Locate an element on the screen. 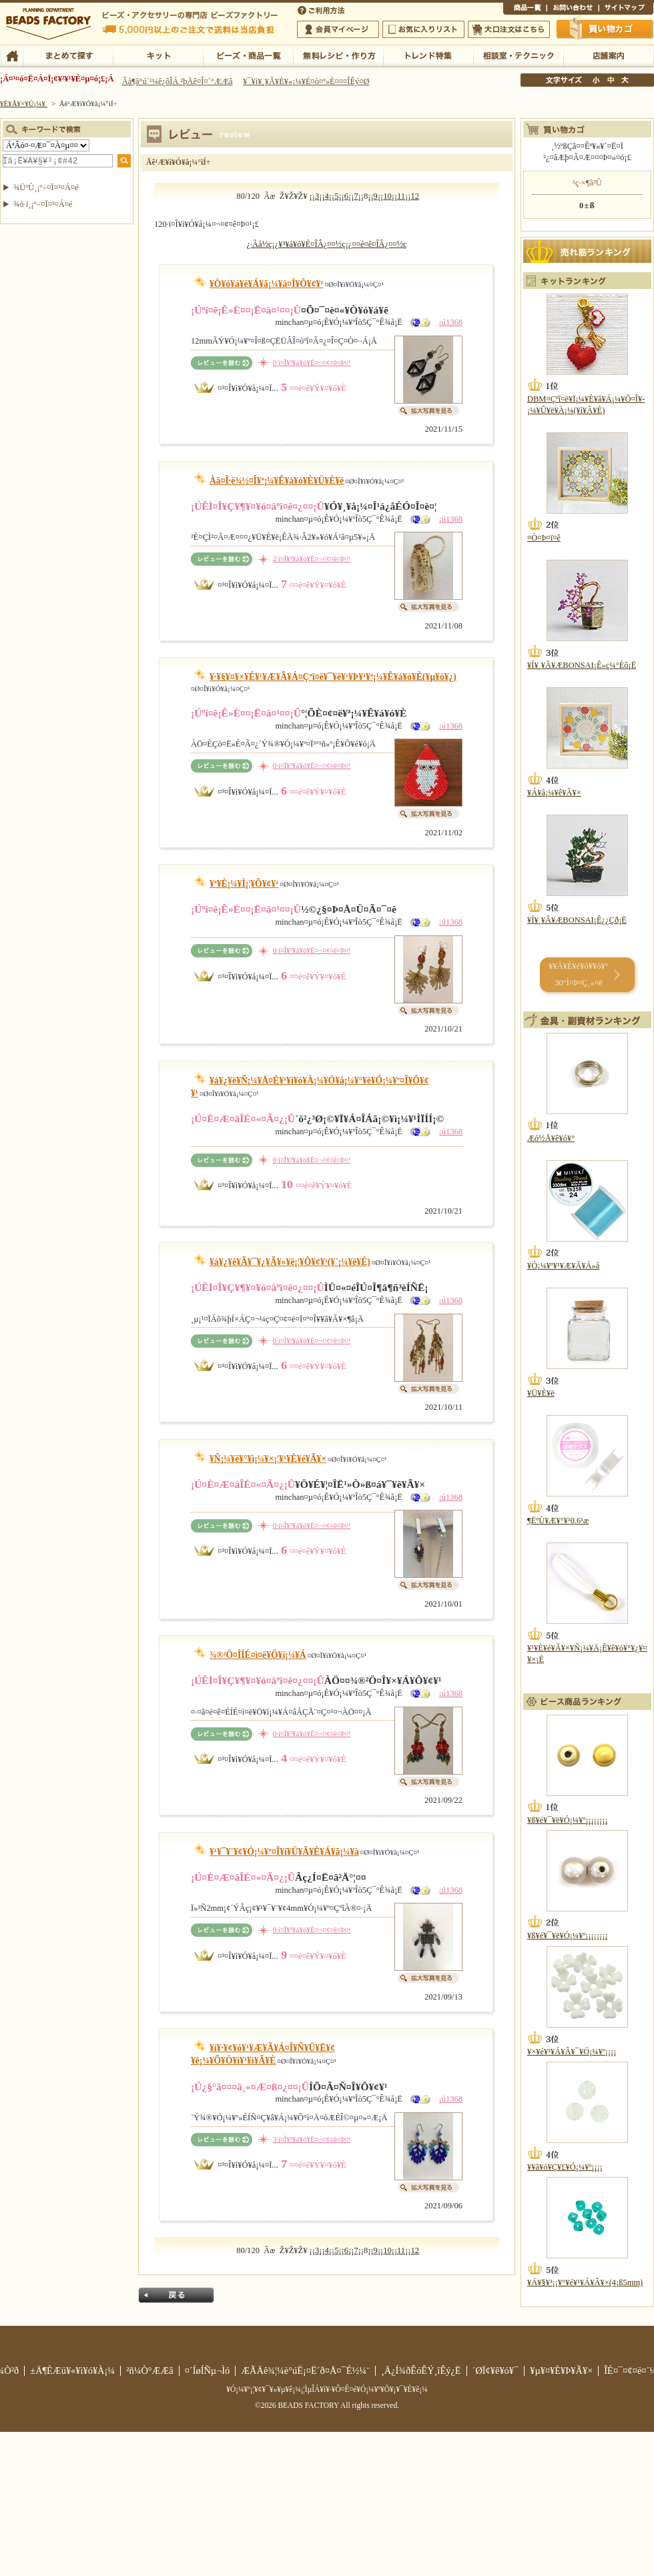  ¾ÜºÙ¸¡º÷¤Ï¤³¤Á¤é is located at coordinates (46, 187).